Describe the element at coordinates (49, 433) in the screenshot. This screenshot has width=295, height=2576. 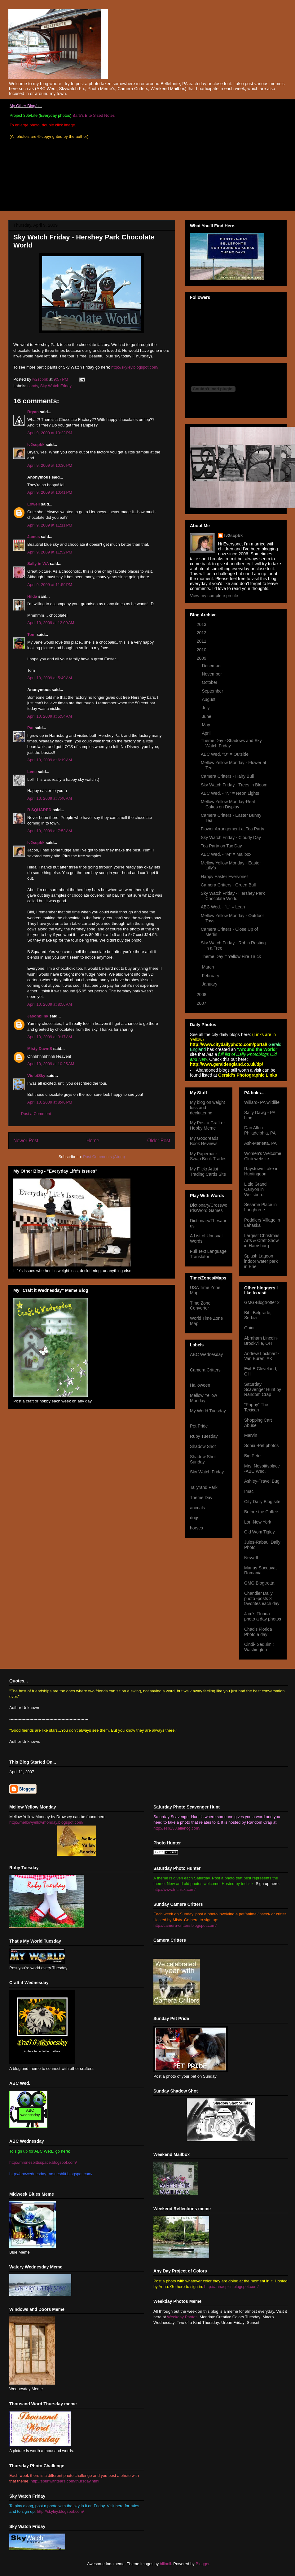
I see `April 9, 2009 at 10:22 PM` at that location.